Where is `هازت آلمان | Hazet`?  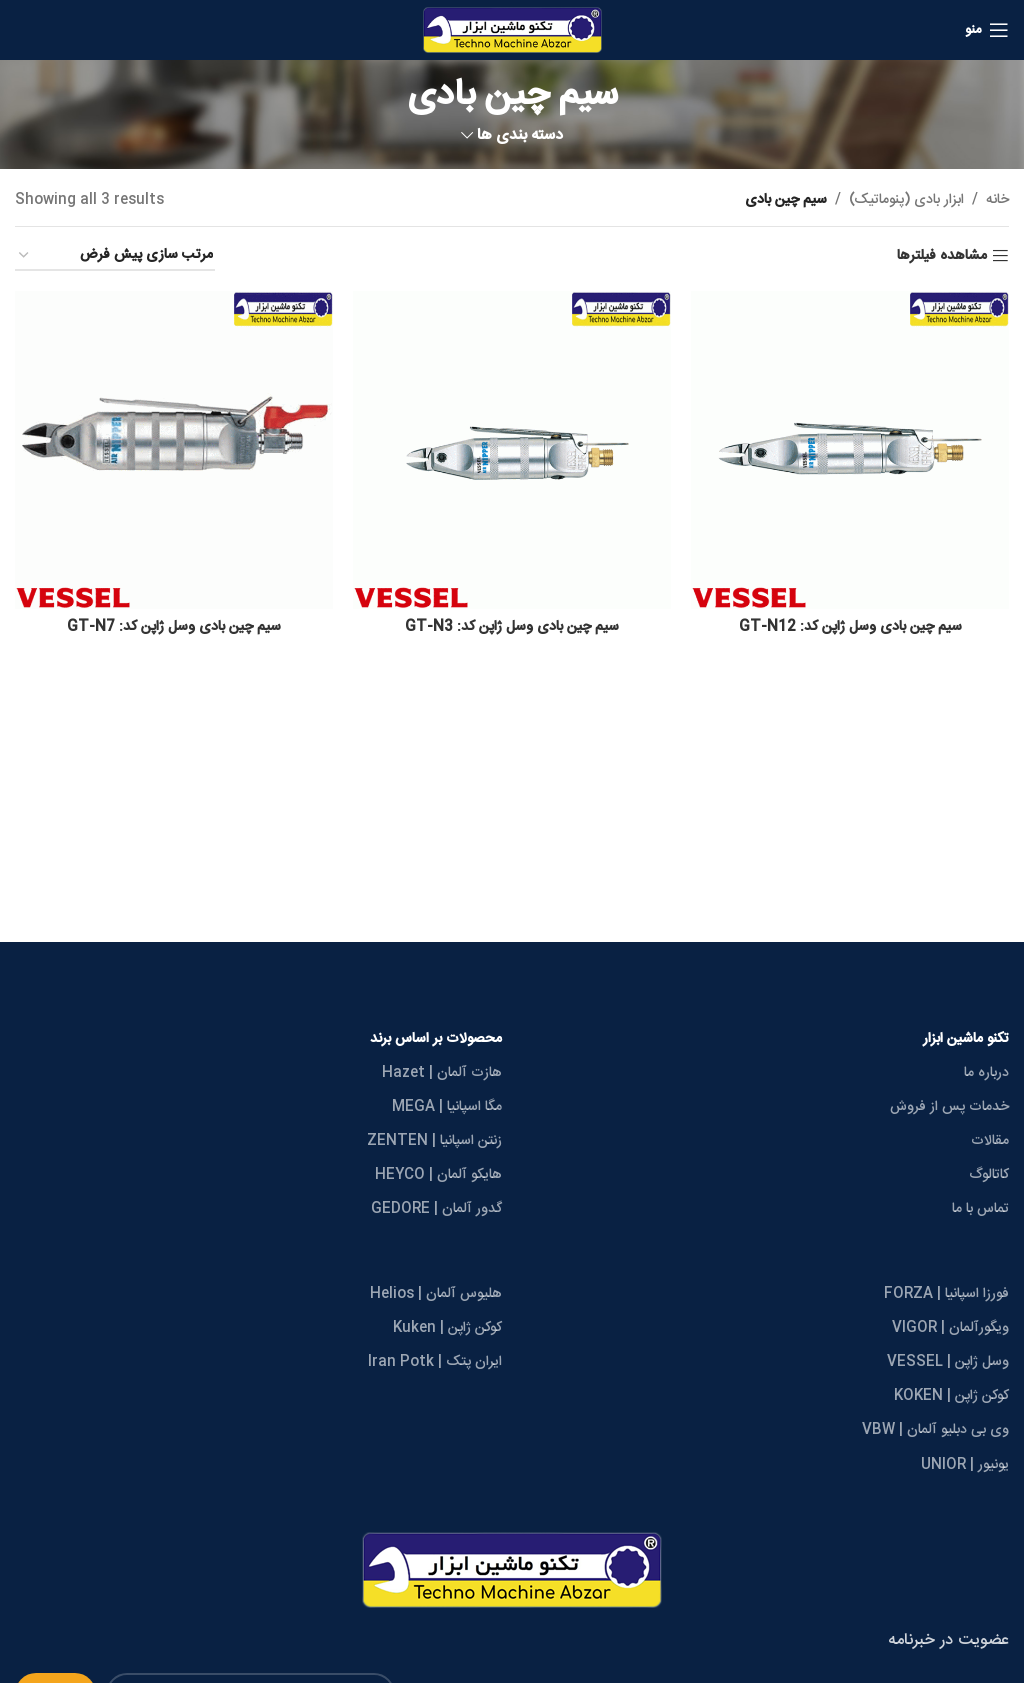
هازت آلمان | Hazet is located at coordinates (442, 1073).